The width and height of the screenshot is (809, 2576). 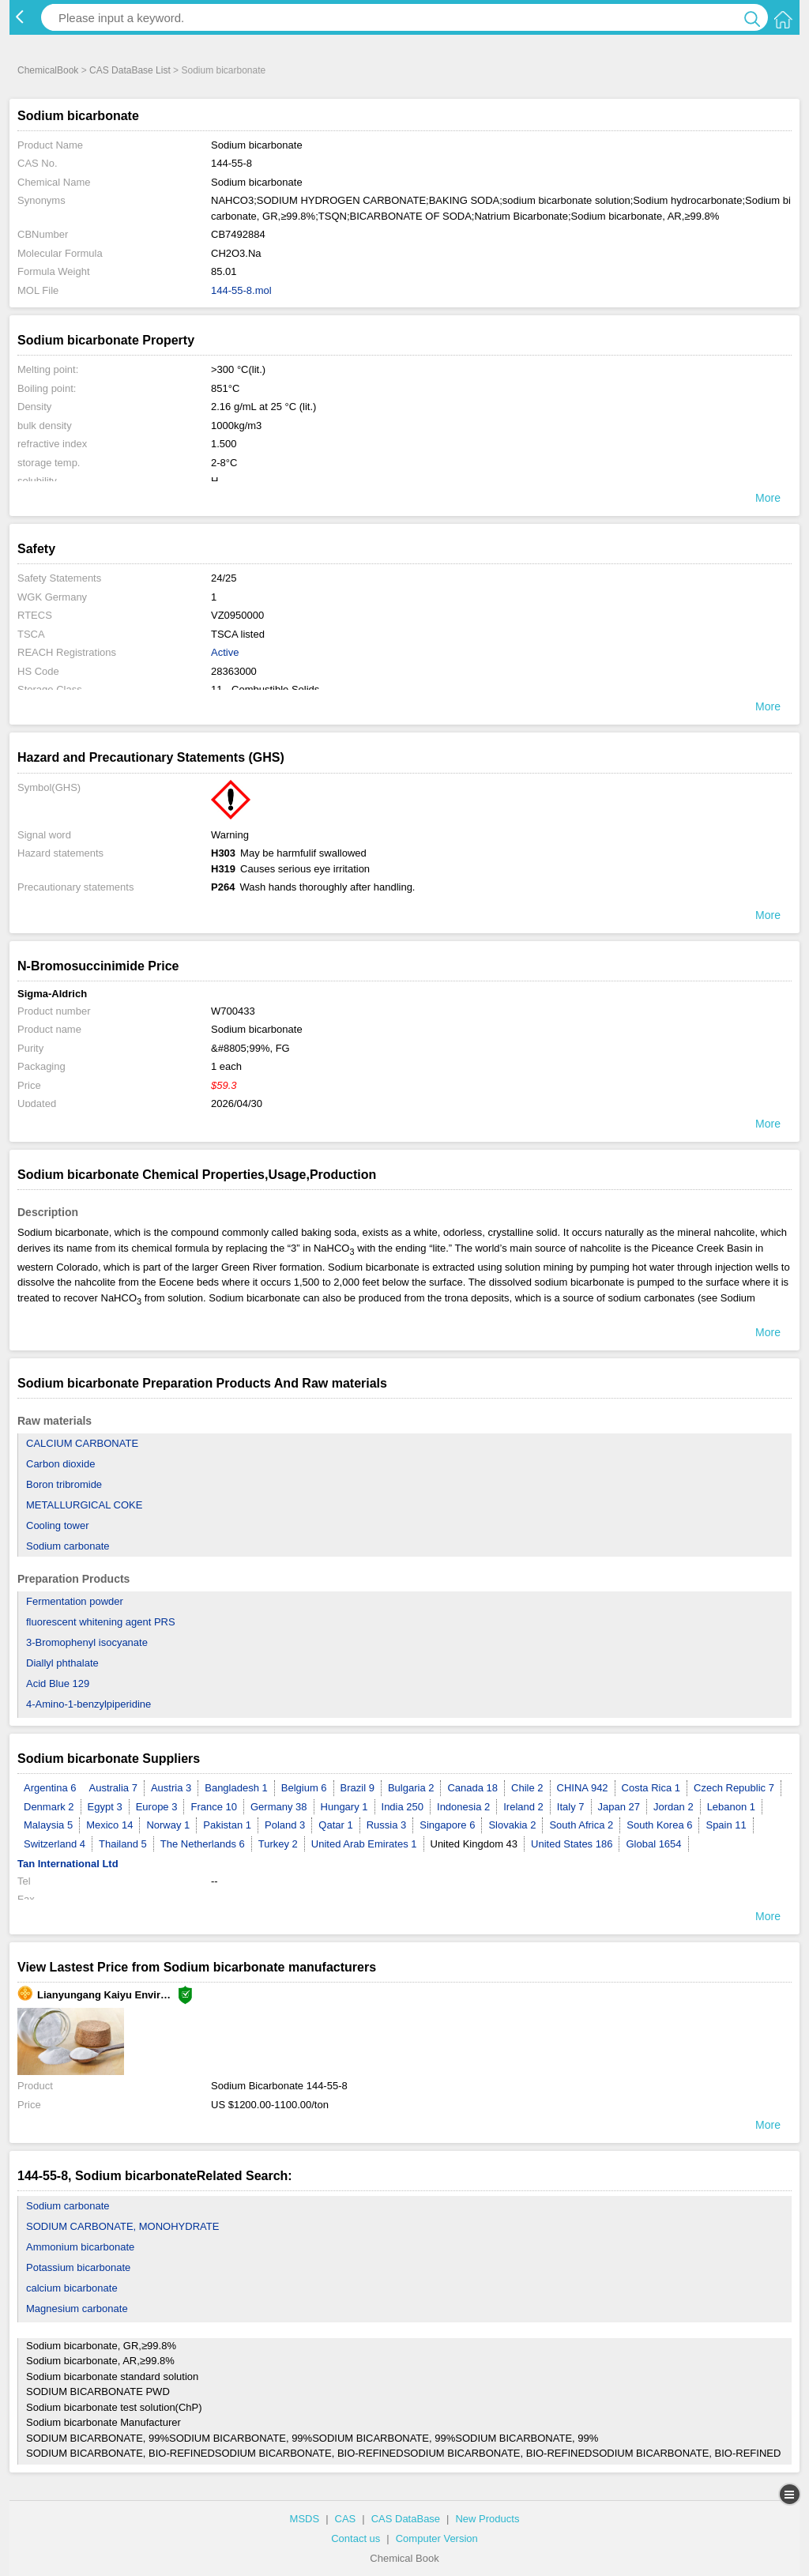 I want to click on United Arab Emirates 1, so click(x=364, y=1844).